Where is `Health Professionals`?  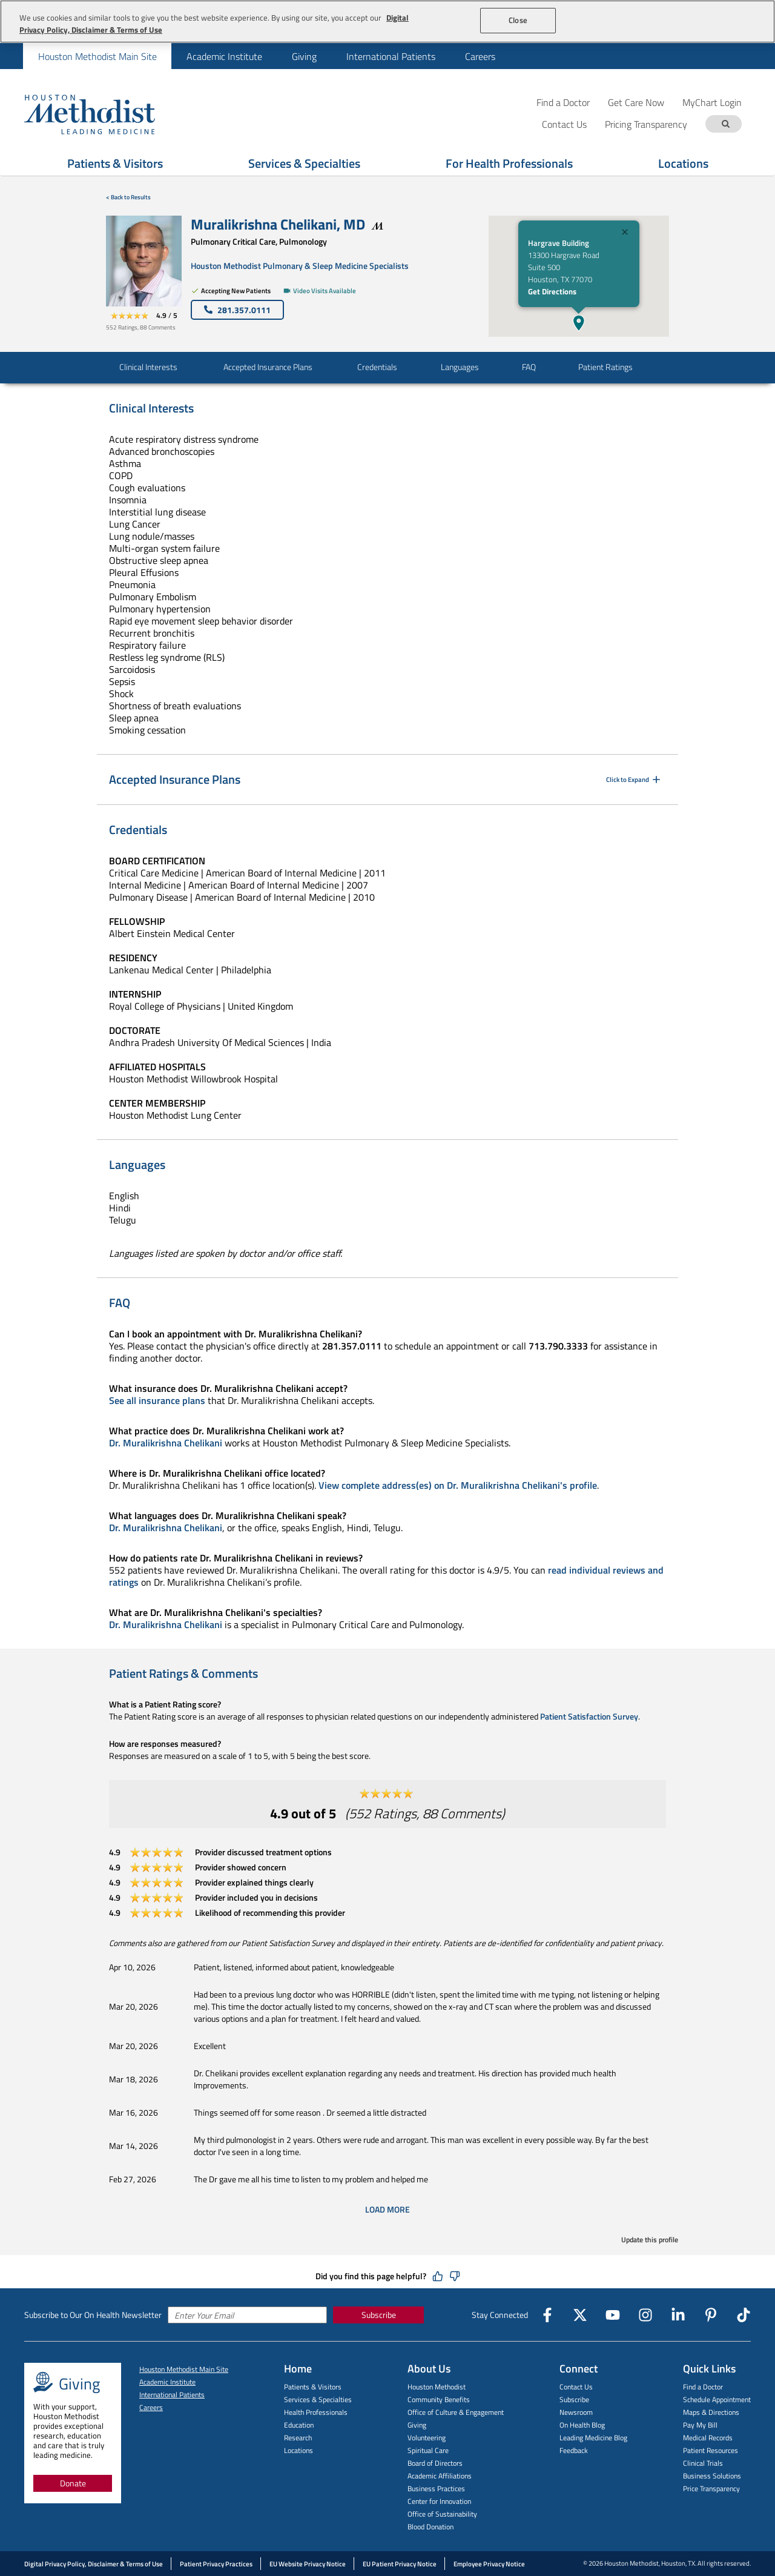
Health Professionals is located at coordinates (316, 2412).